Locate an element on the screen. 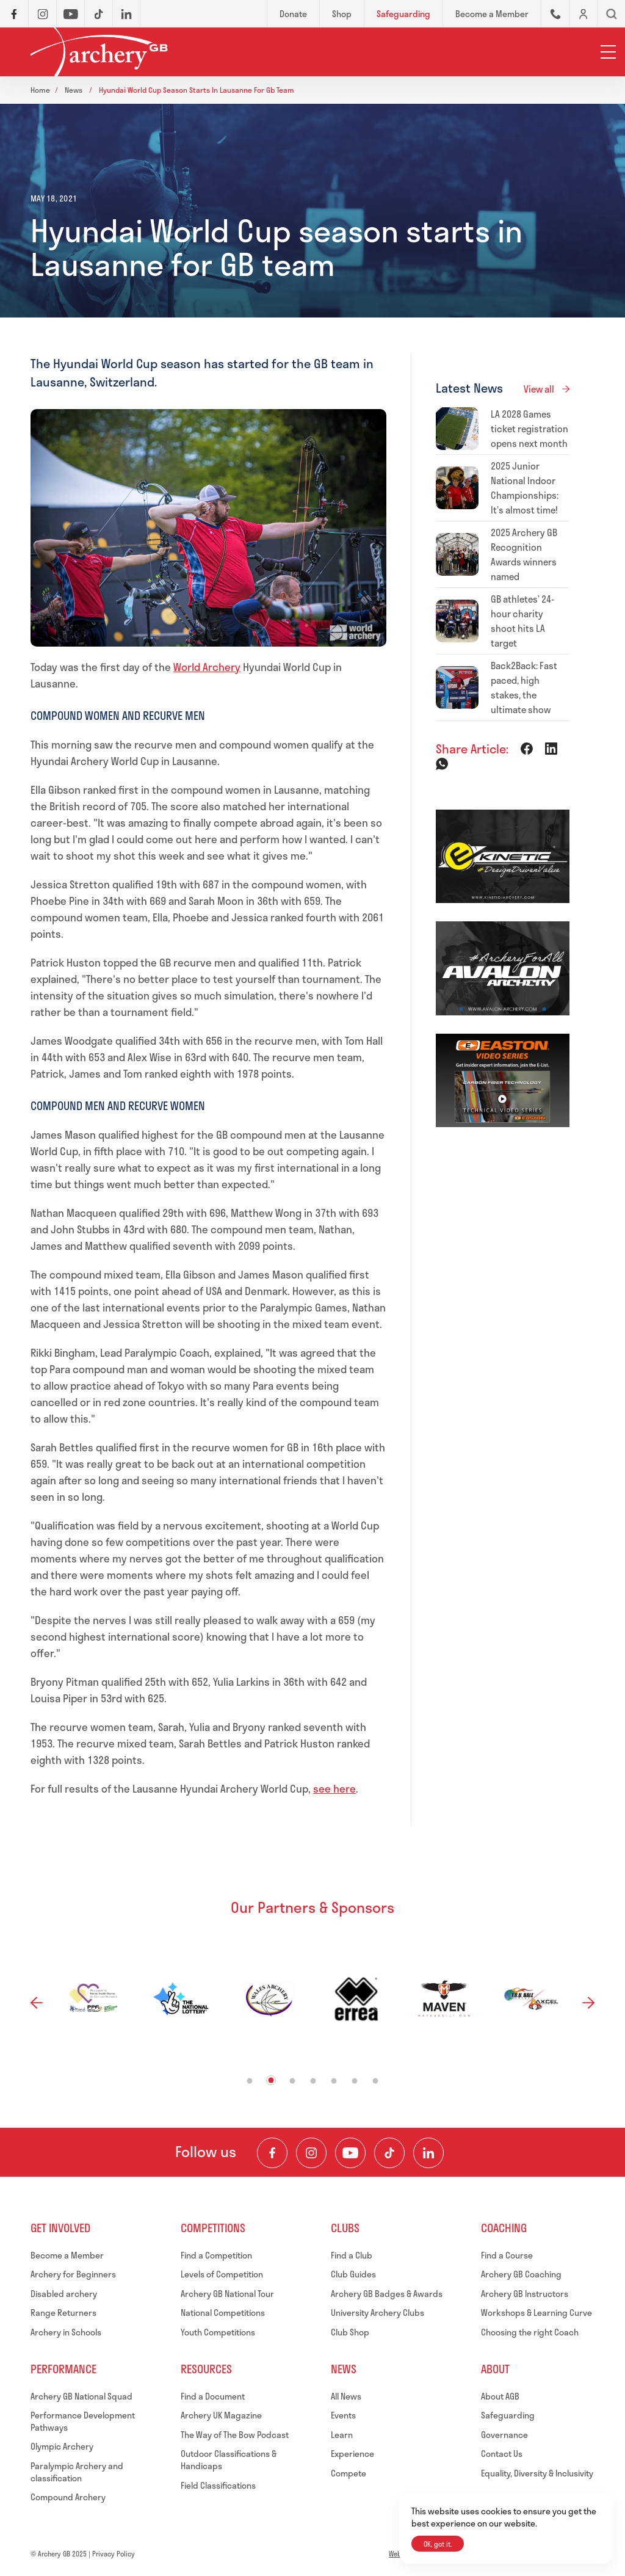  All News is located at coordinates (346, 2396).